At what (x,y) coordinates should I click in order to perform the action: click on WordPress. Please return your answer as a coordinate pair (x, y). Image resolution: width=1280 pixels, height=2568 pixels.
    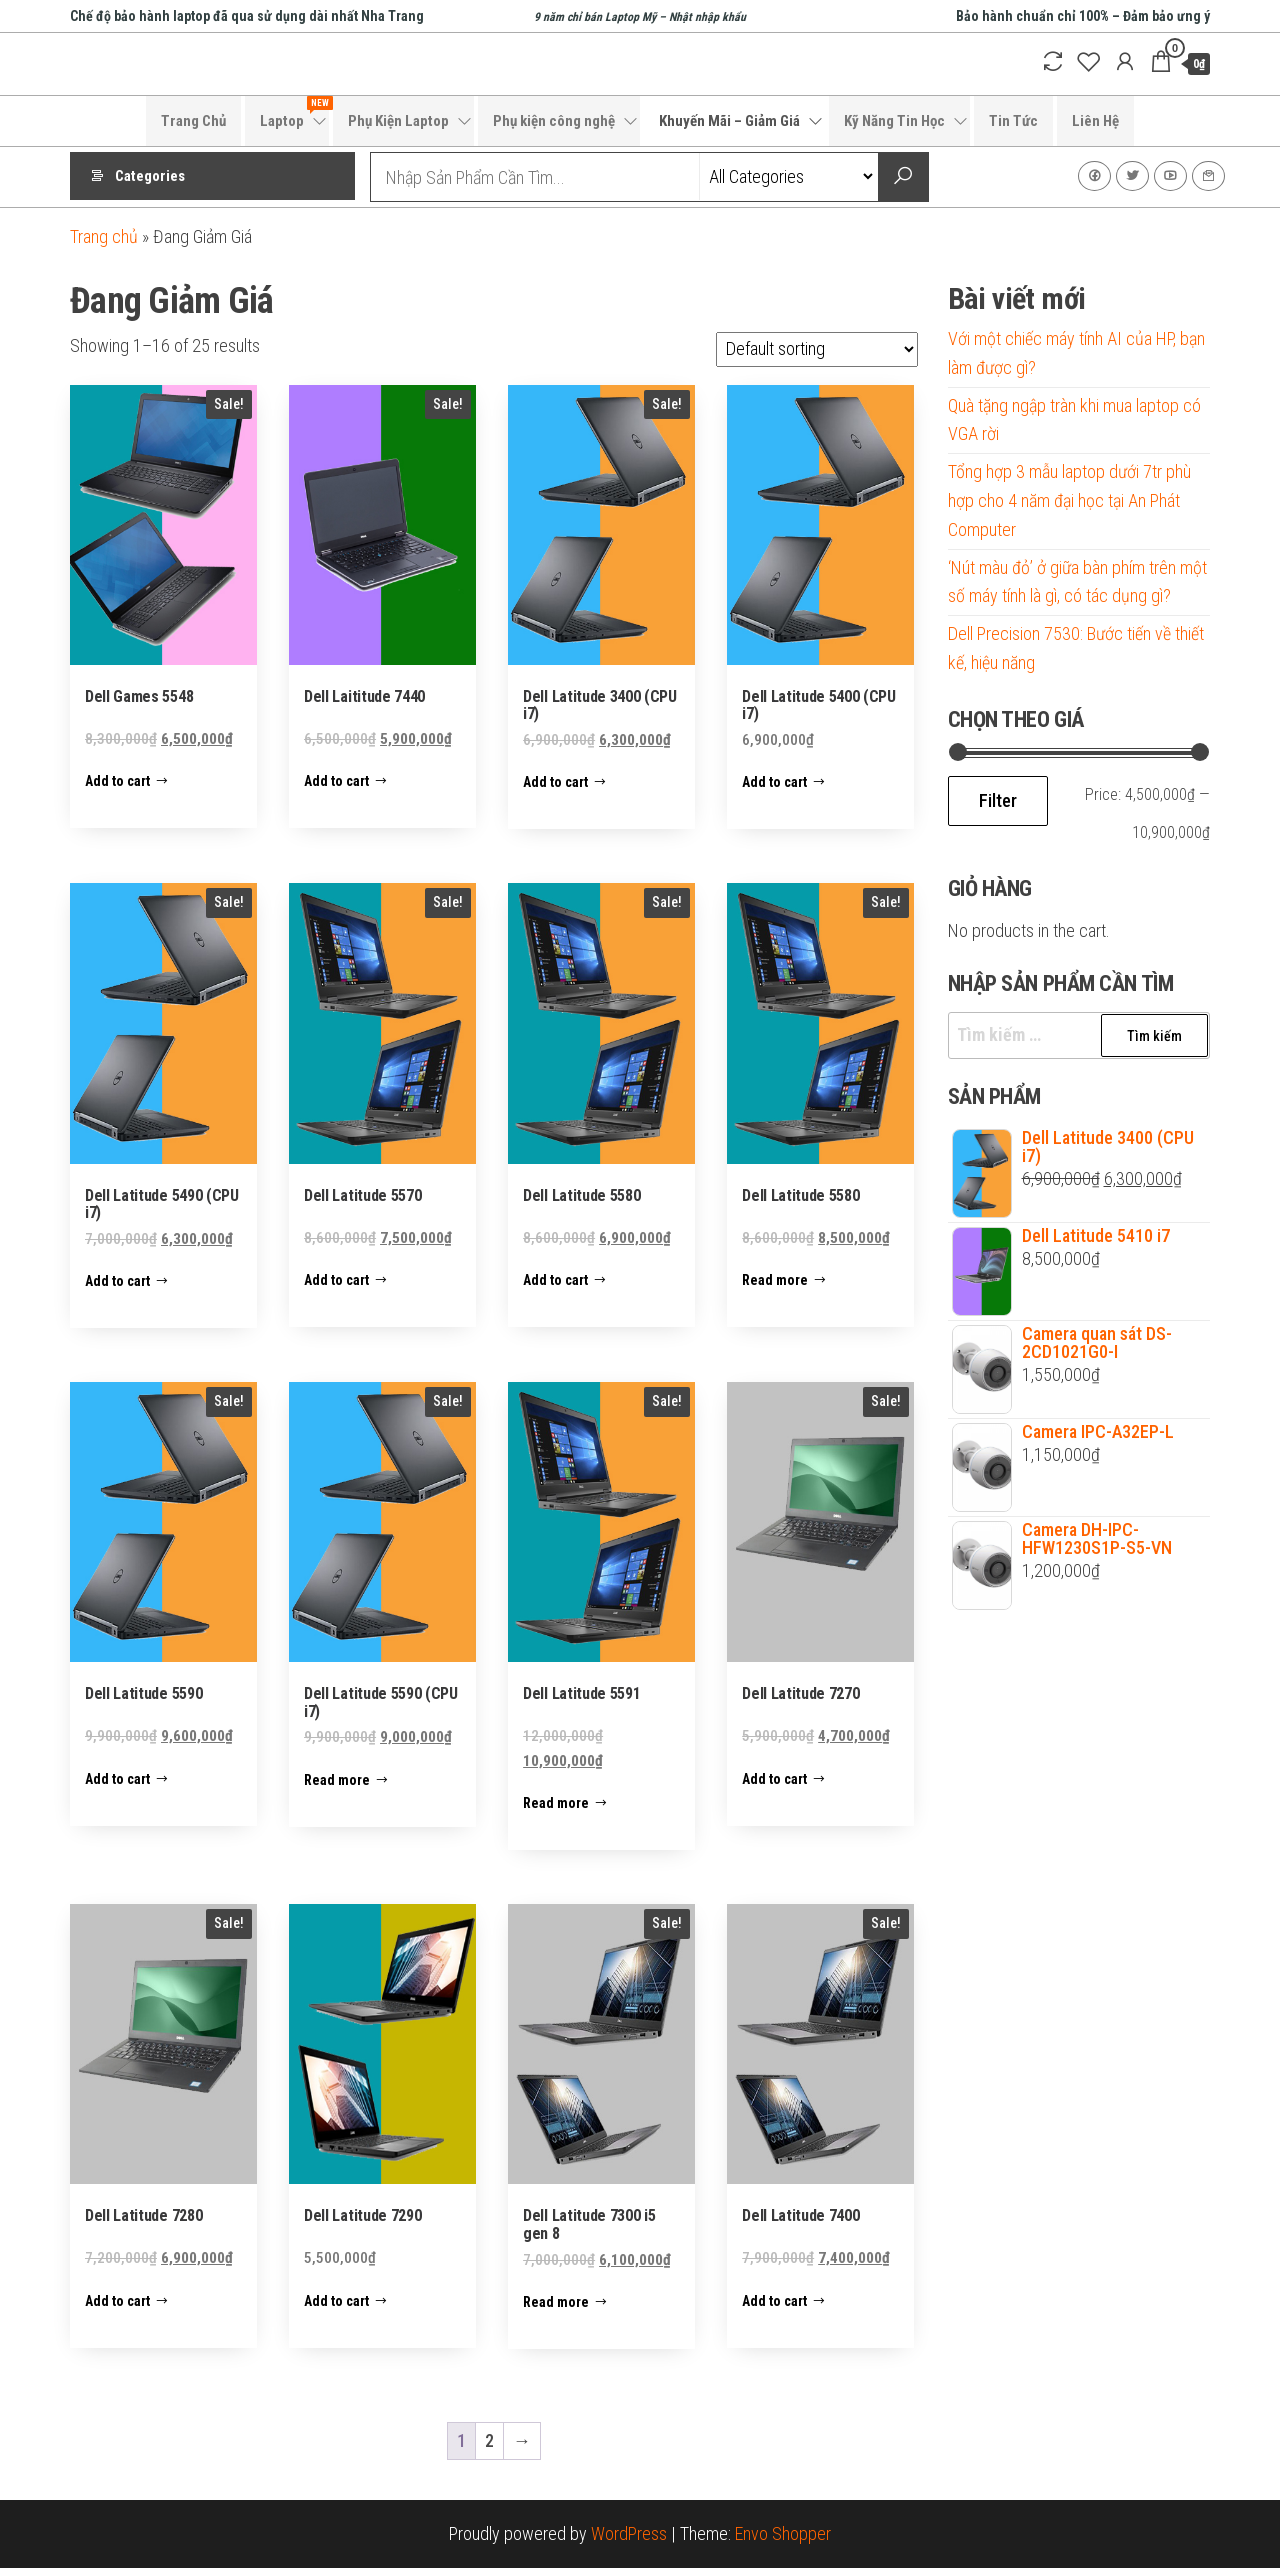
    Looking at the image, I should click on (629, 2533).